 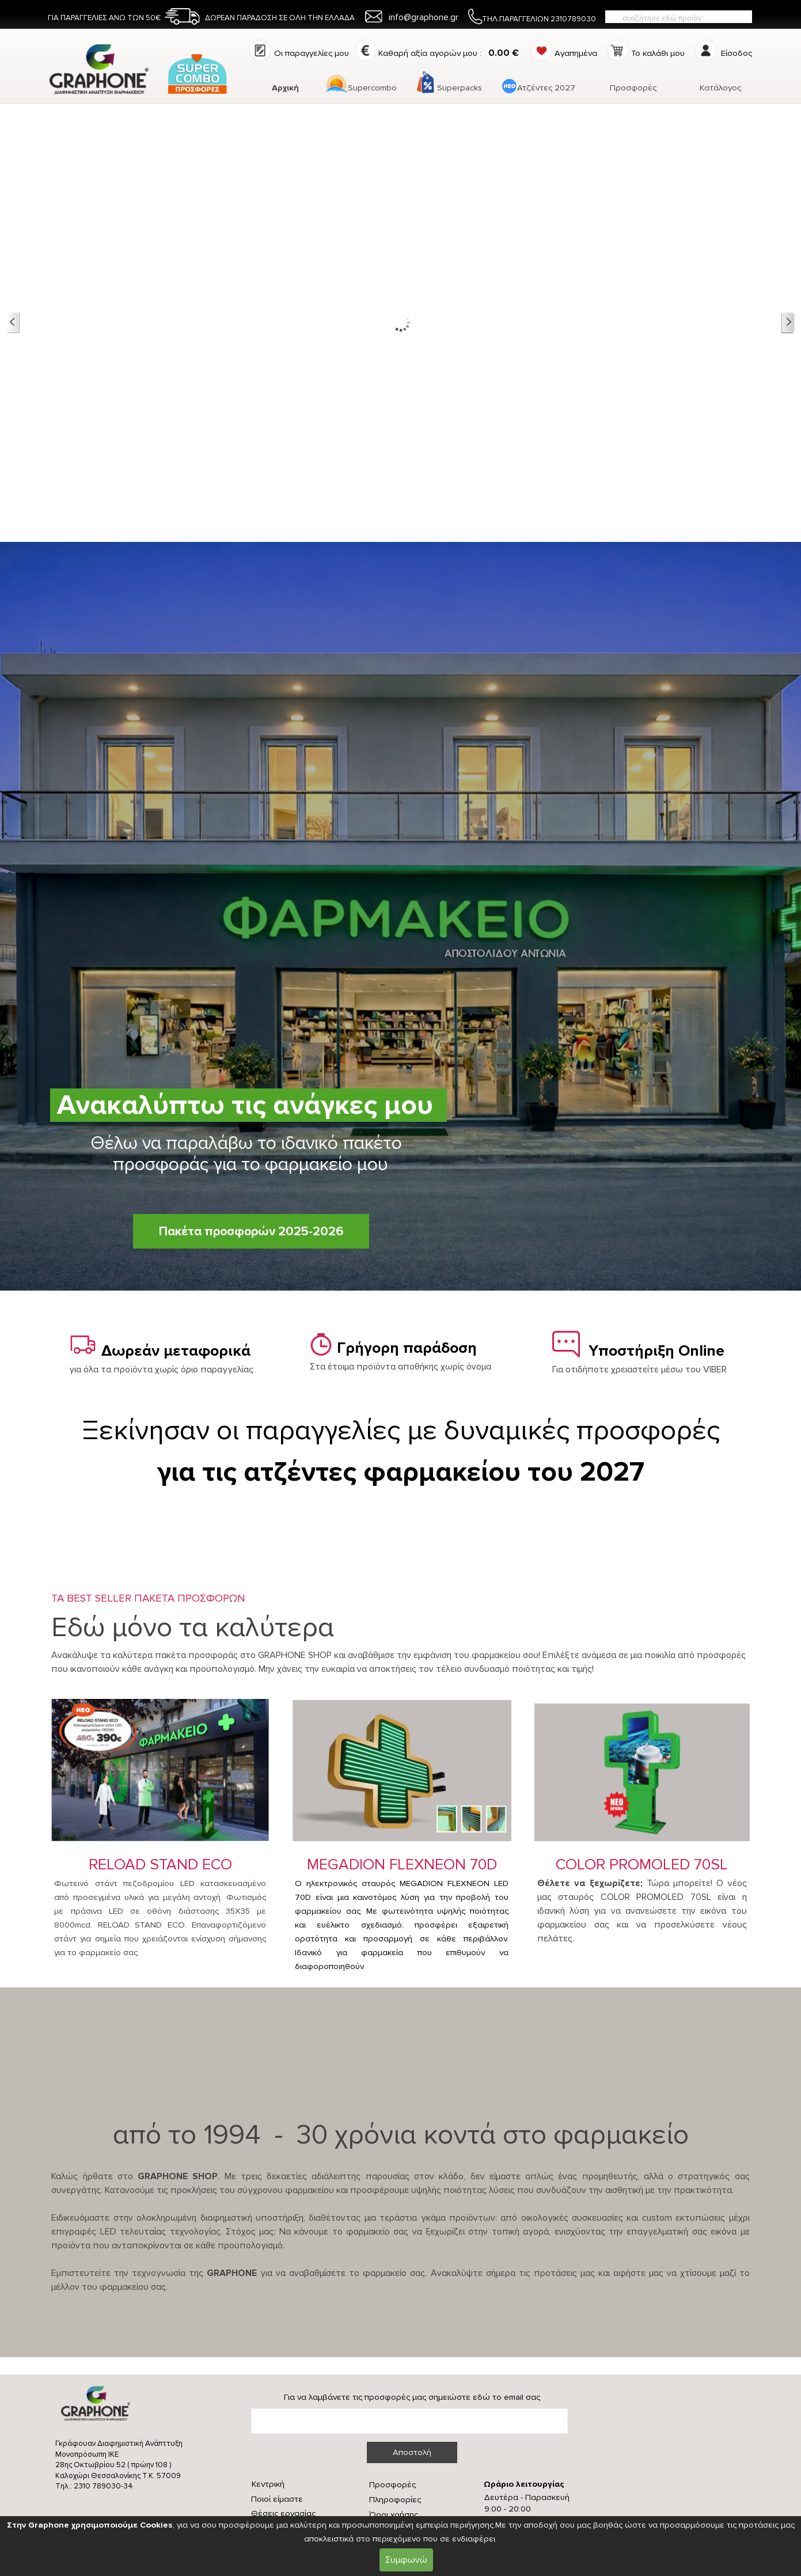 What do you see at coordinates (268, 2484) in the screenshot?
I see `Κεντρική` at bounding box center [268, 2484].